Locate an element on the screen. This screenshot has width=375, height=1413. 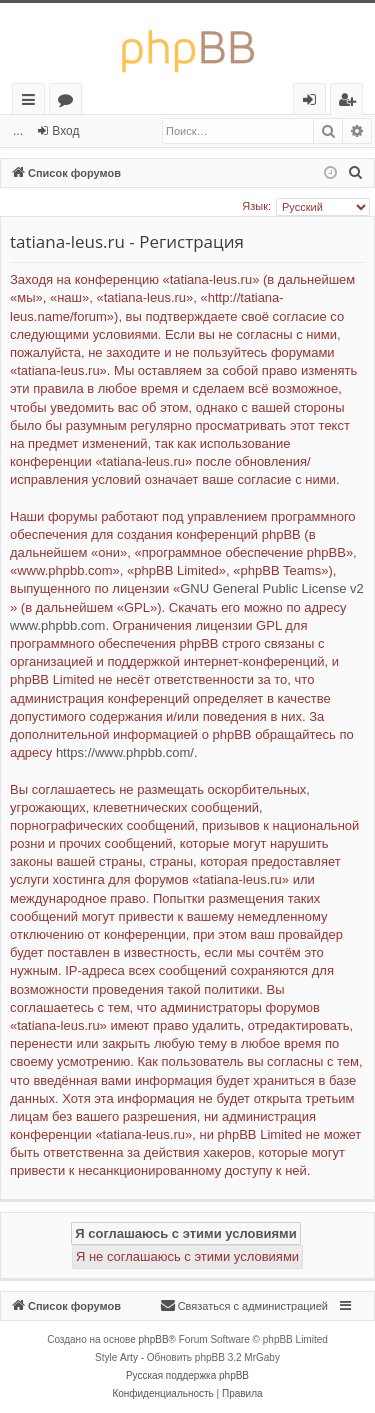
... is located at coordinates (18, 131).